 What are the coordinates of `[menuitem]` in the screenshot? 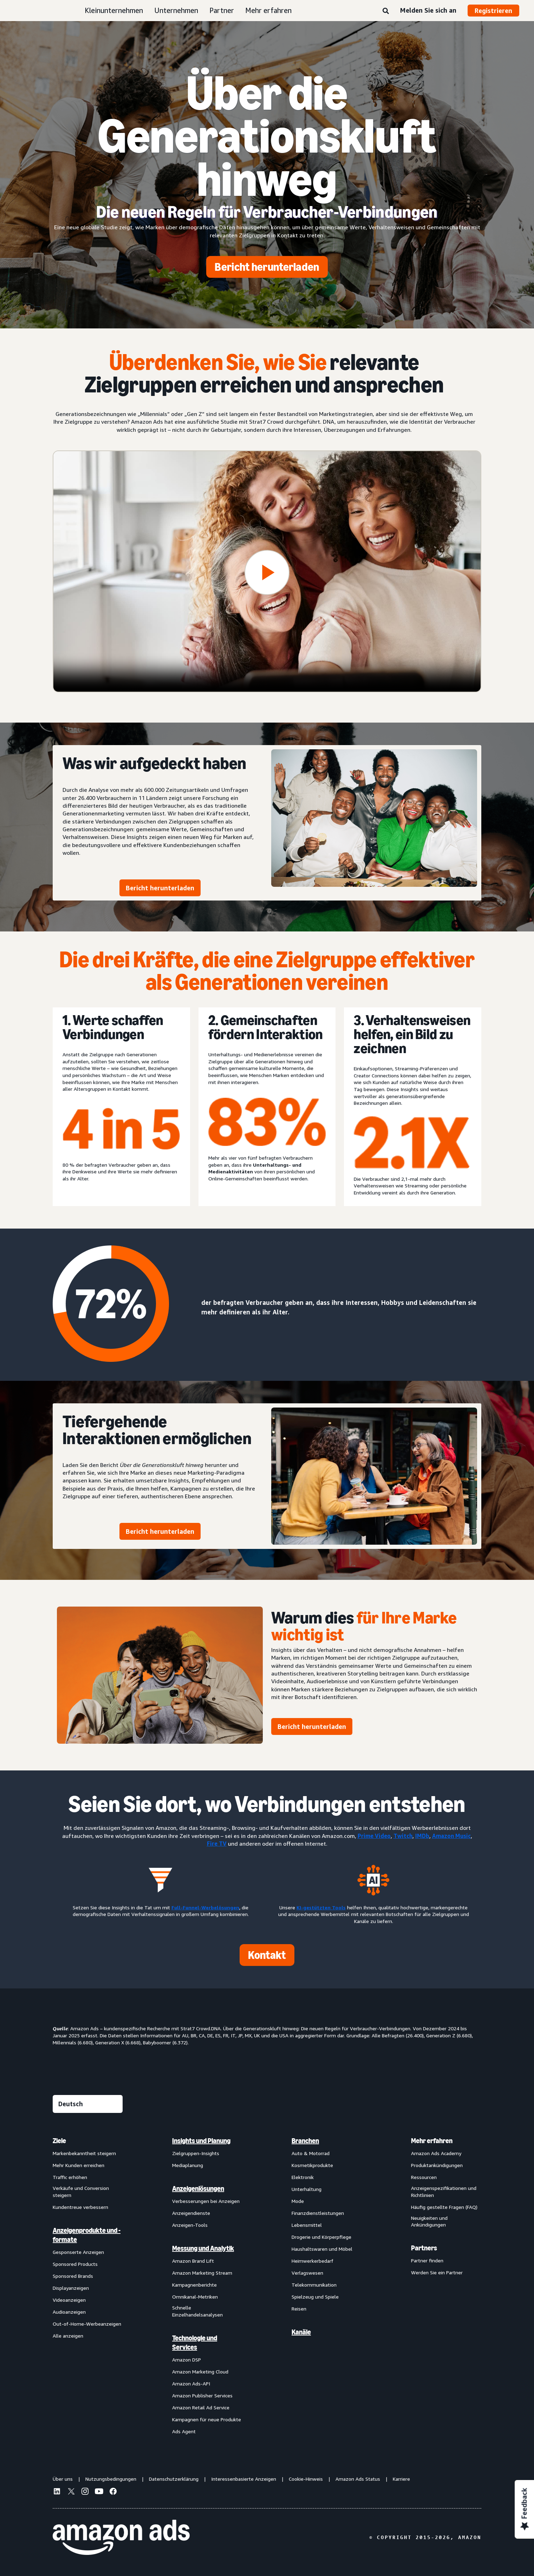 It's located at (88, 2286).